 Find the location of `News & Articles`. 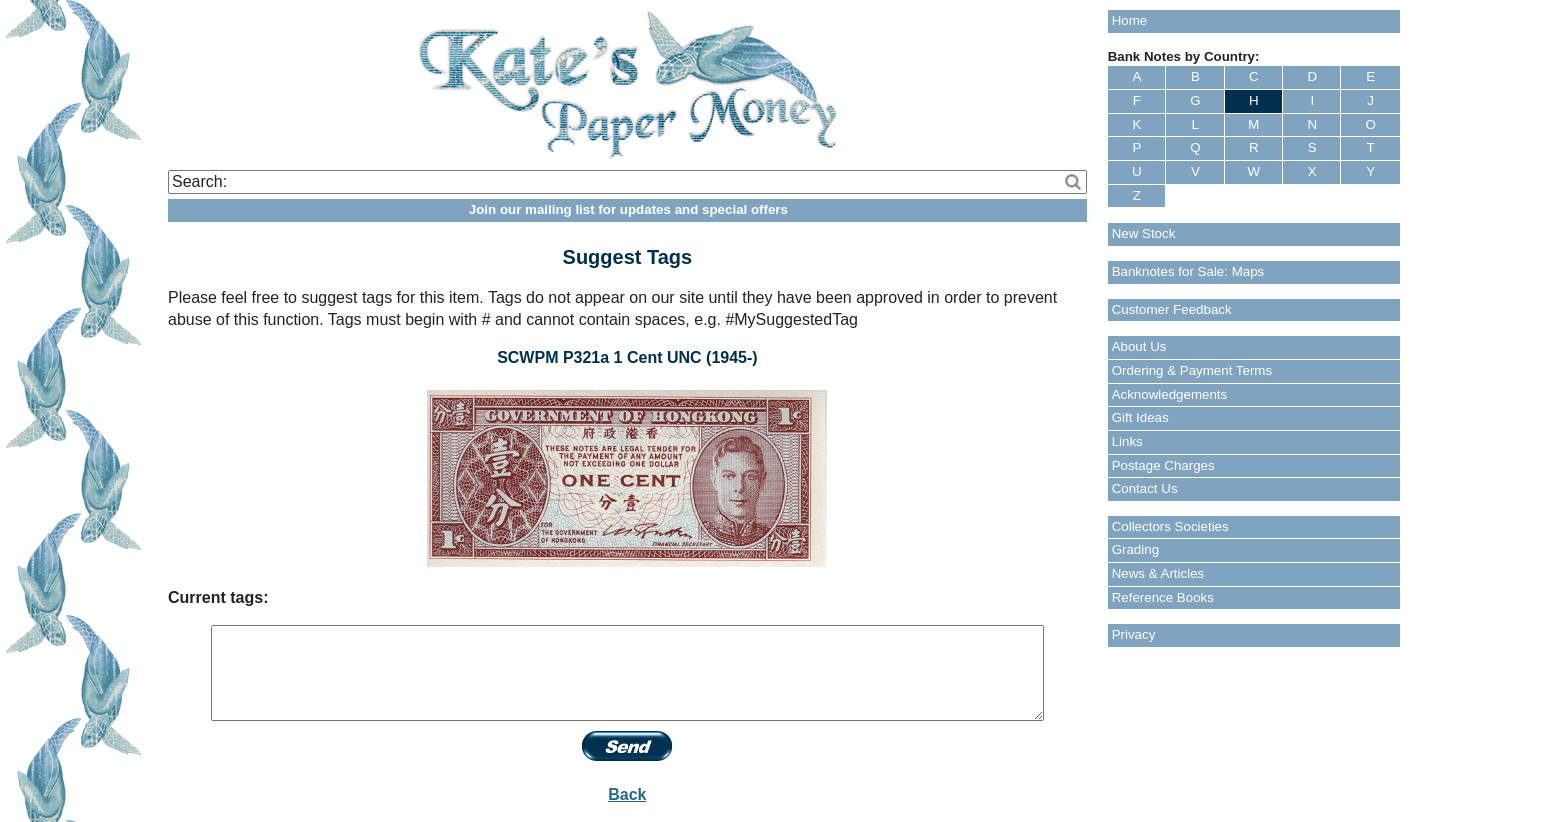

News & Articles is located at coordinates (1158, 573).